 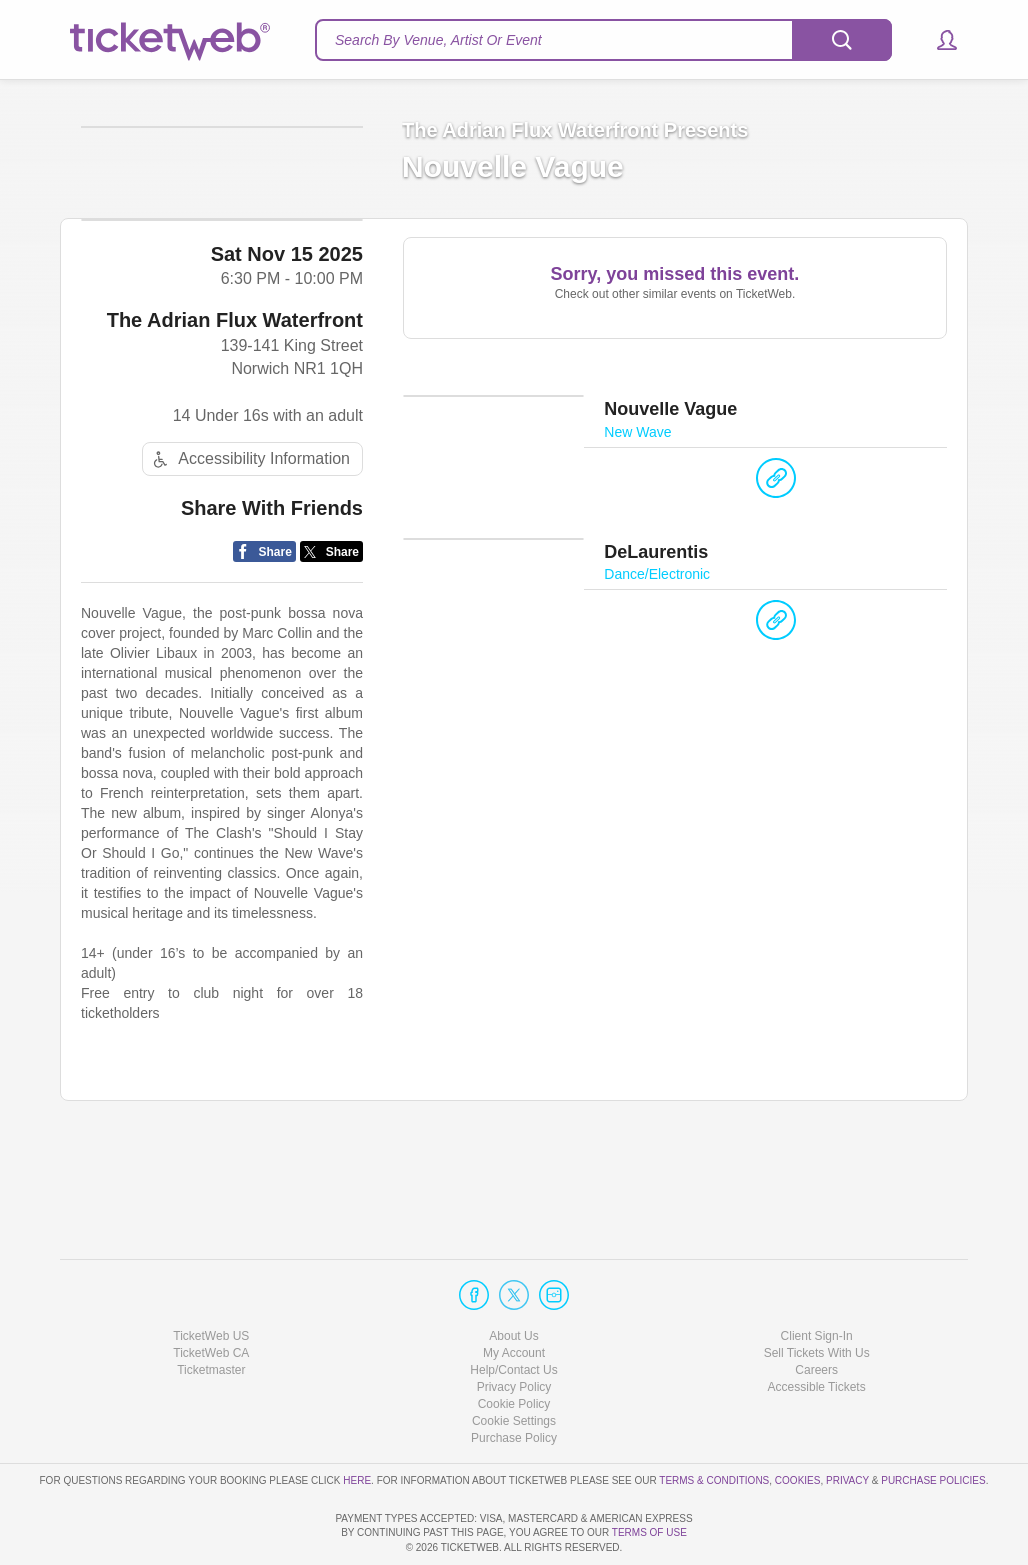 What do you see at coordinates (211, 1296) in the screenshot?
I see `TicketWeb CA` at bounding box center [211, 1296].